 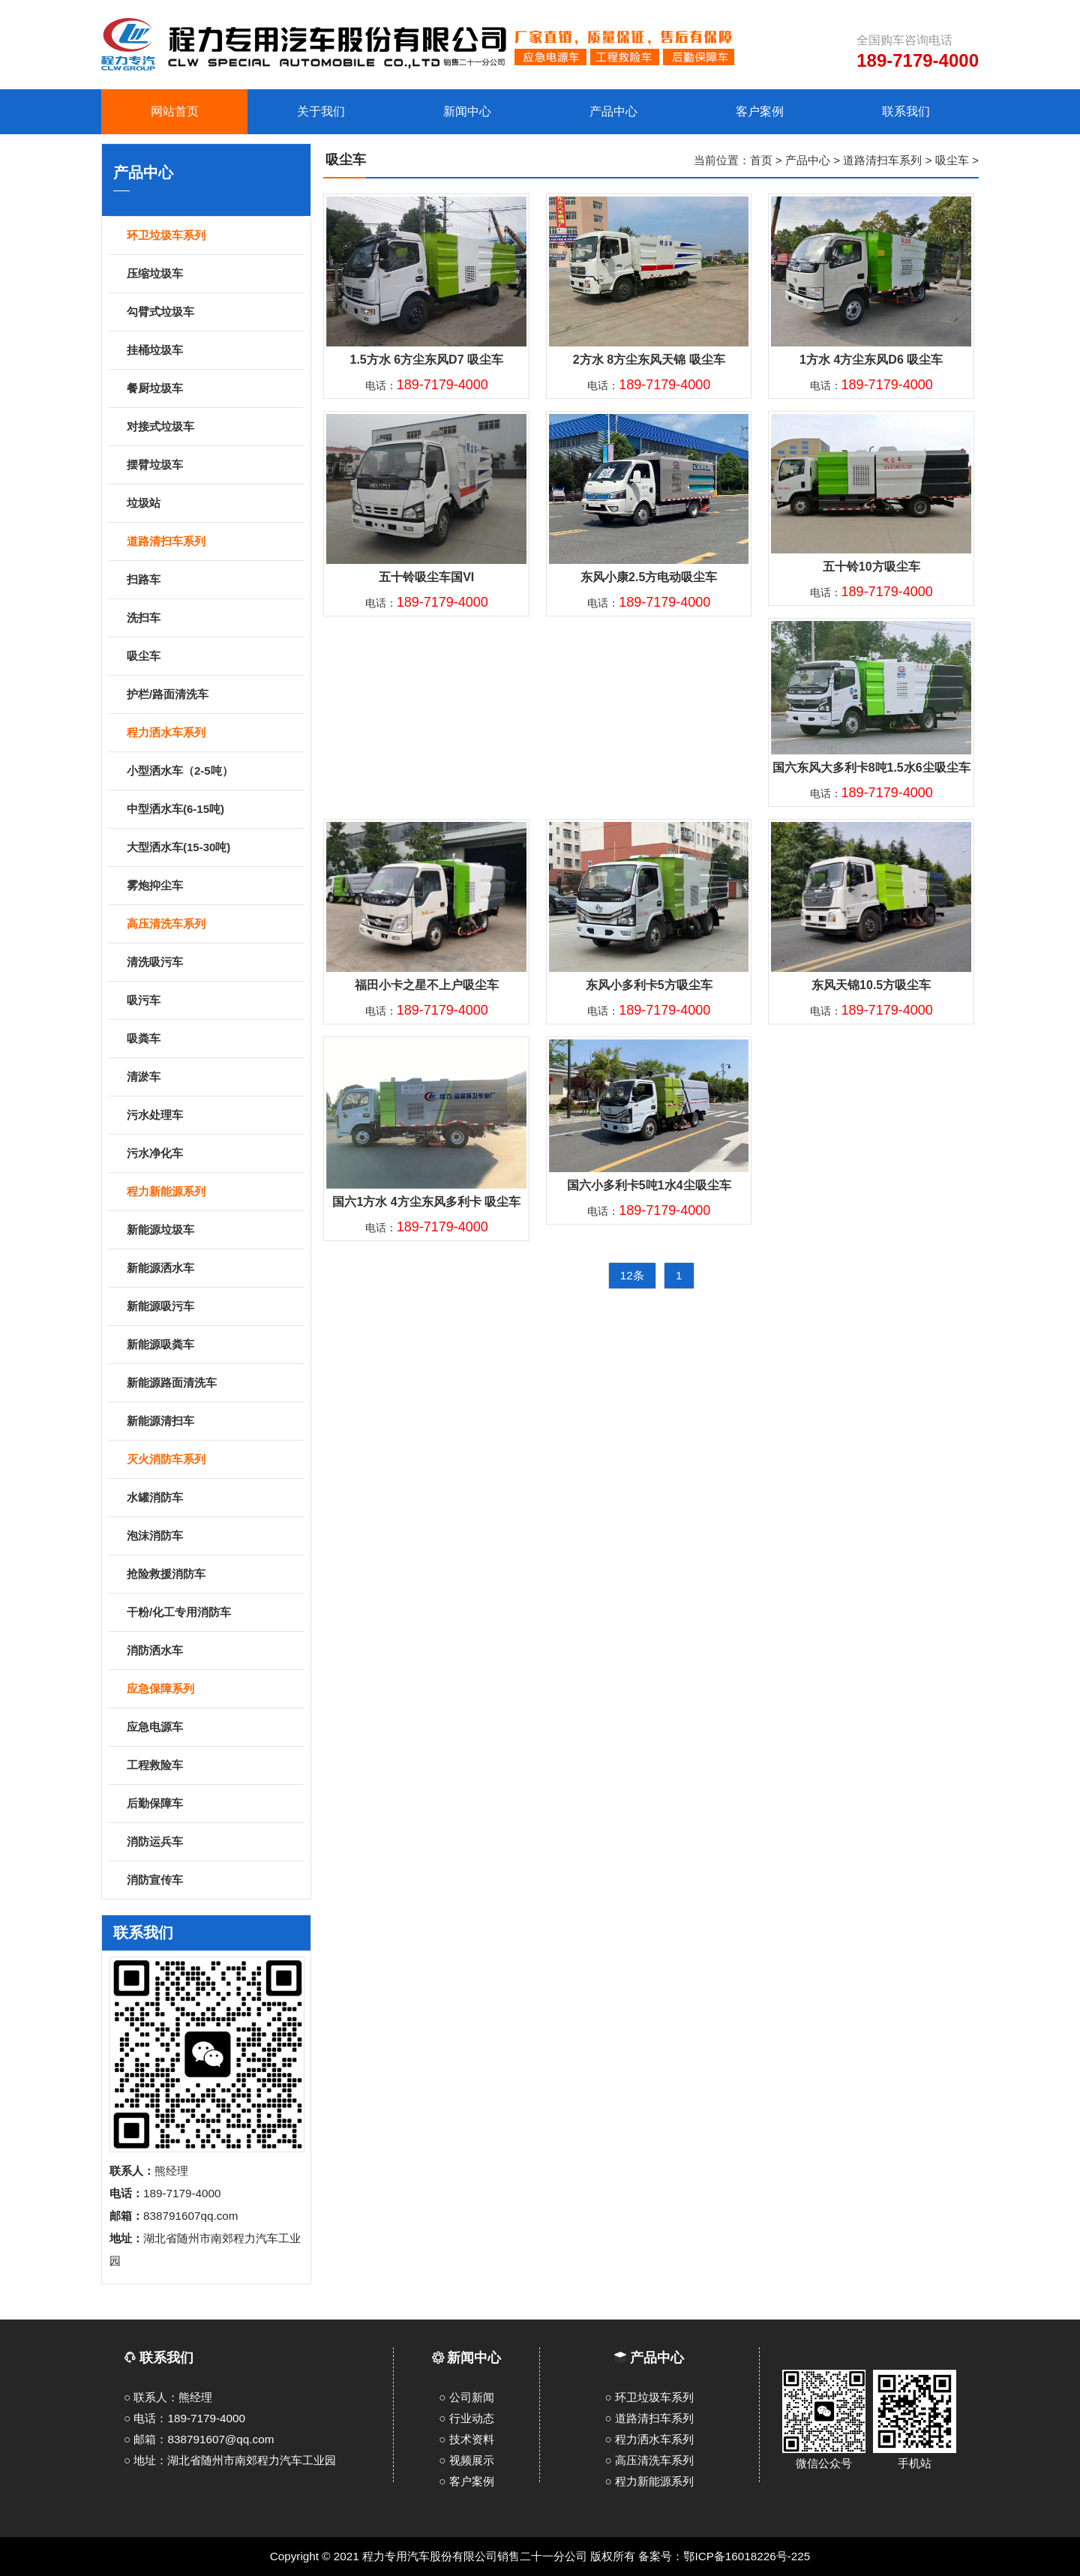 What do you see at coordinates (212, 1077) in the screenshot?
I see `清淤车` at bounding box center [212, 1077].